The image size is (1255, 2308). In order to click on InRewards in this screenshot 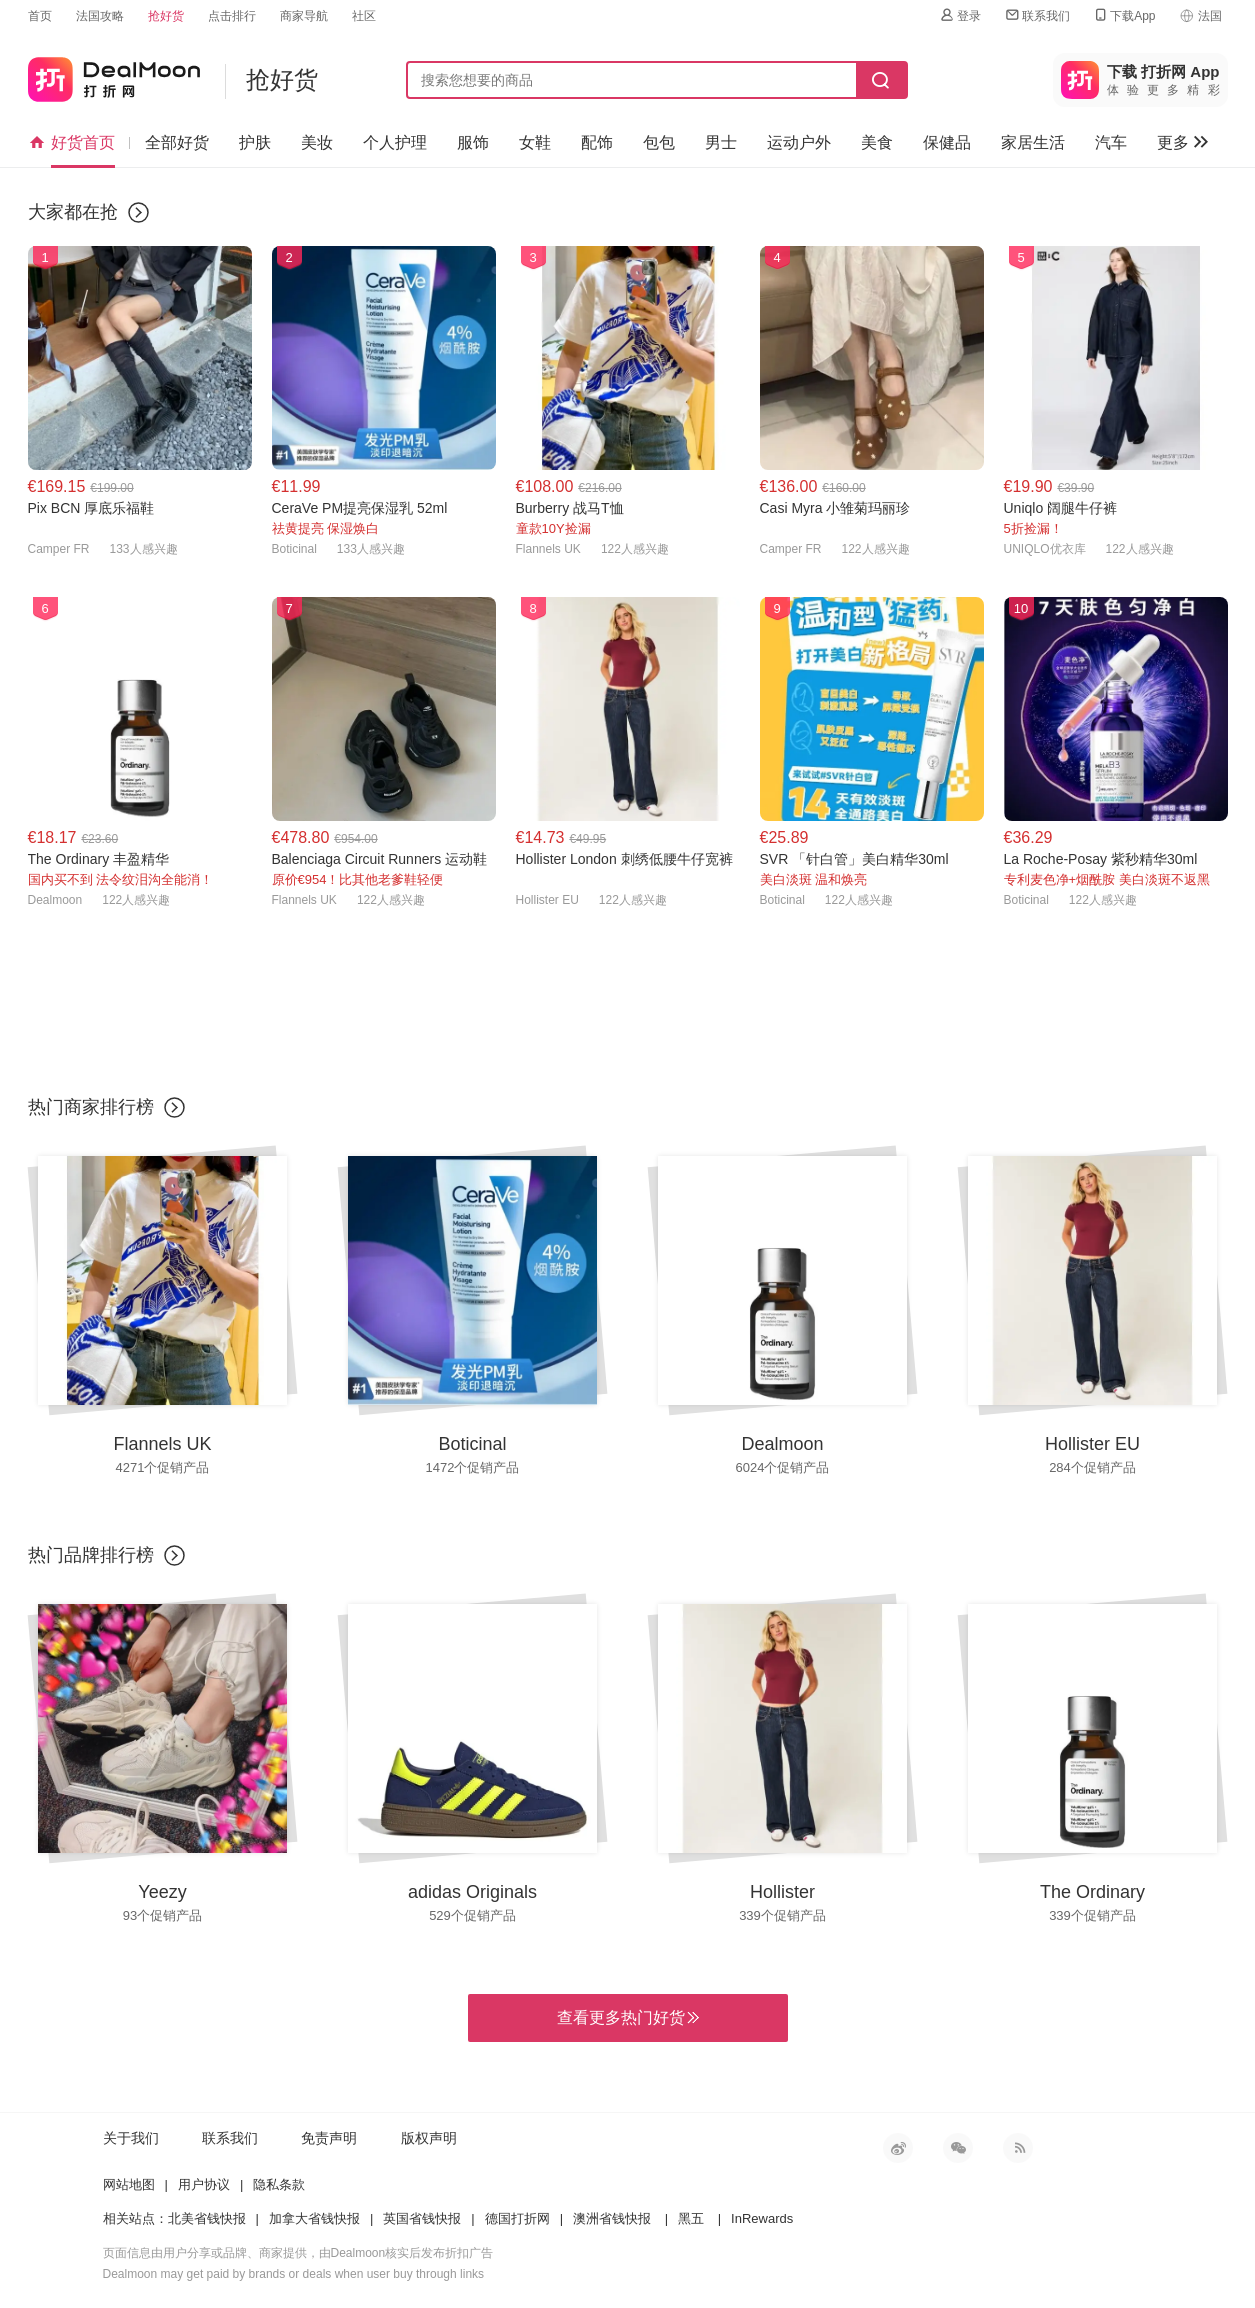, I will do `click(762, 2218)`.